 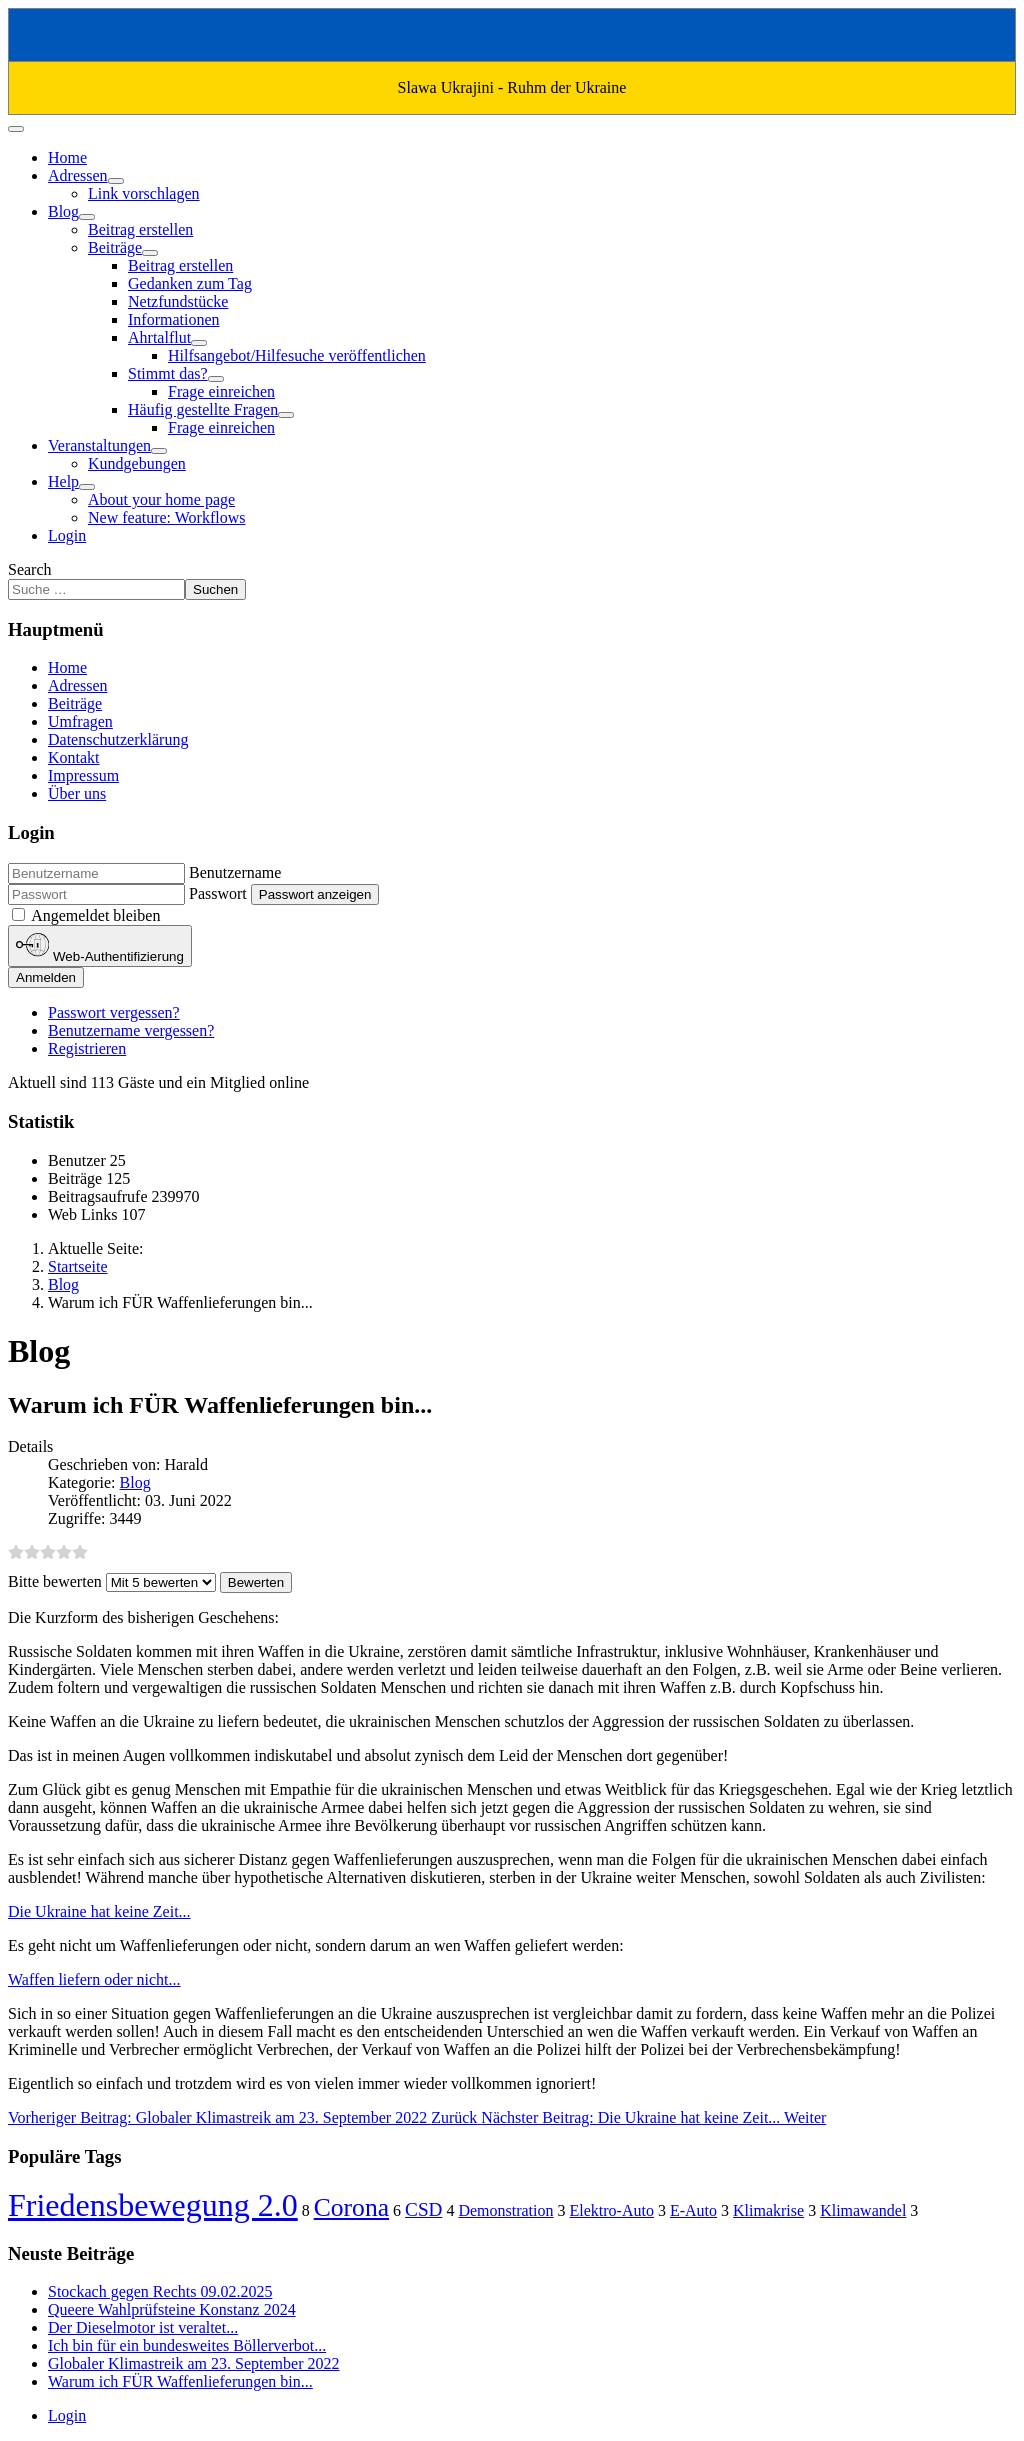 What do you see at coordinates (78, 175) in the screenshot?
I see `Adressen` at bounding box center [78, 175].